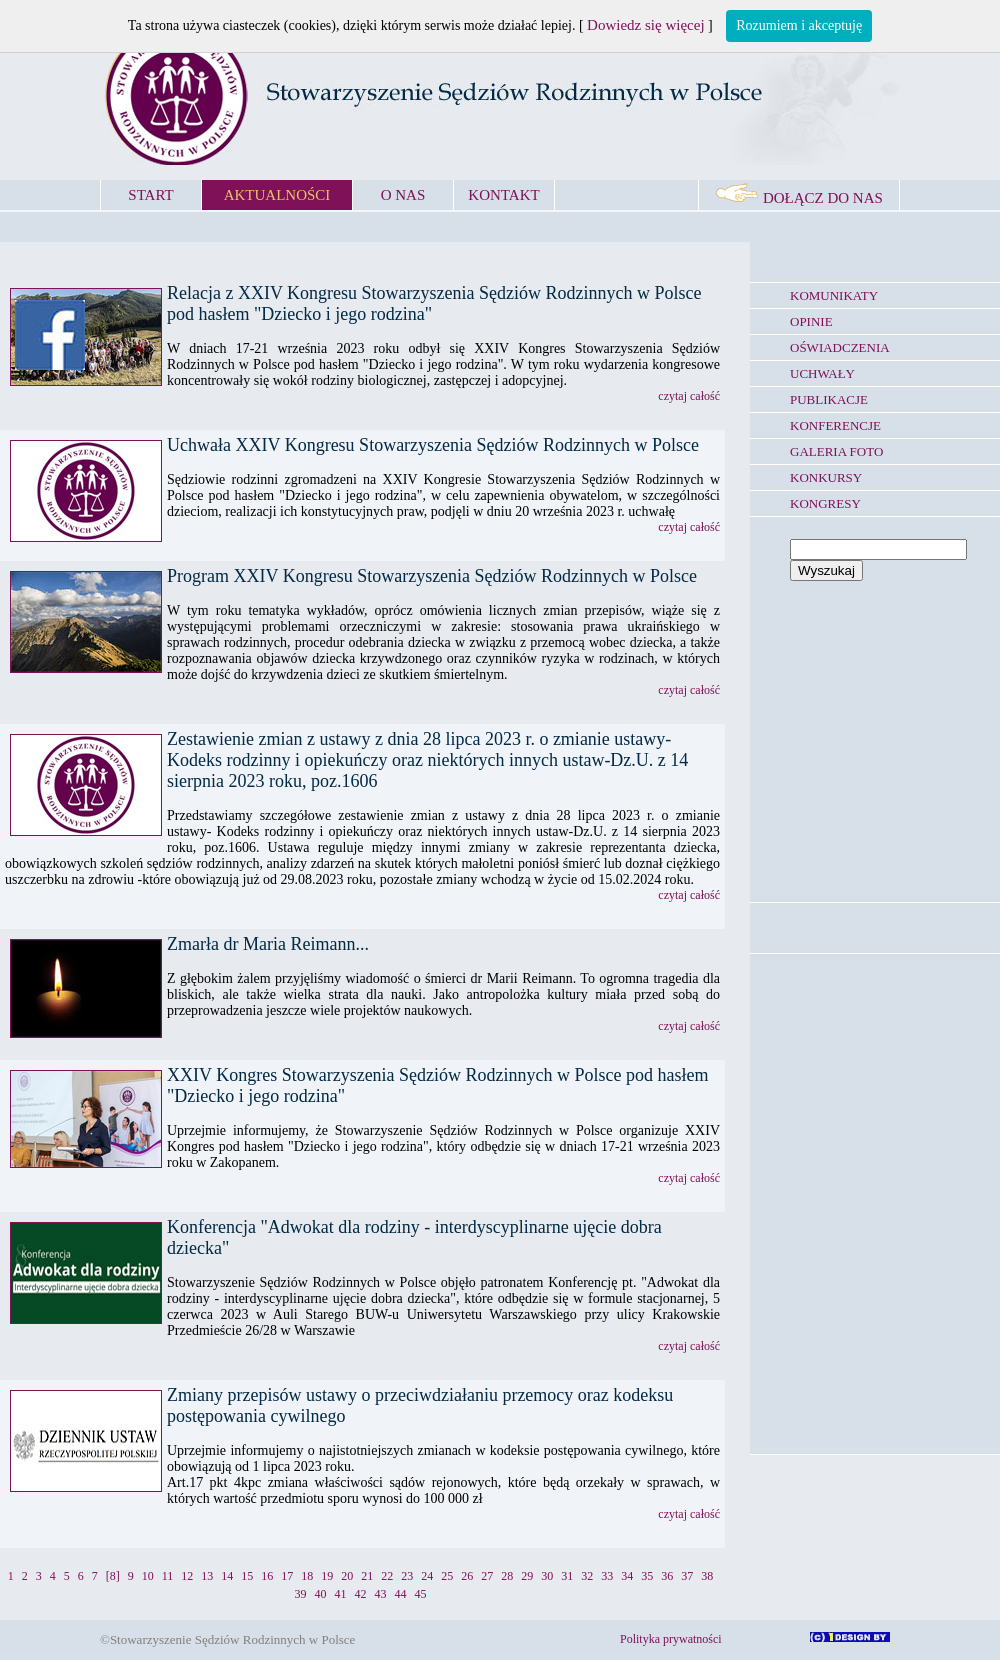 The width and height of the screenshot is (1000, 1660). I want to click on czytaj całość, so click(689, 396).